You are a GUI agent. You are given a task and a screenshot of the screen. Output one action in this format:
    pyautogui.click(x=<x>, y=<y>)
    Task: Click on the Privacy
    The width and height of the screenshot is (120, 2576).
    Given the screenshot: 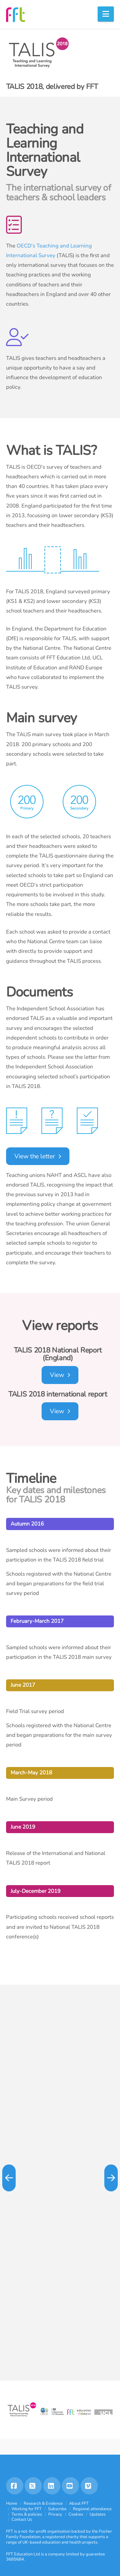 What is the action you would take?
    pyautogui.click(x=55, y=2514)
    